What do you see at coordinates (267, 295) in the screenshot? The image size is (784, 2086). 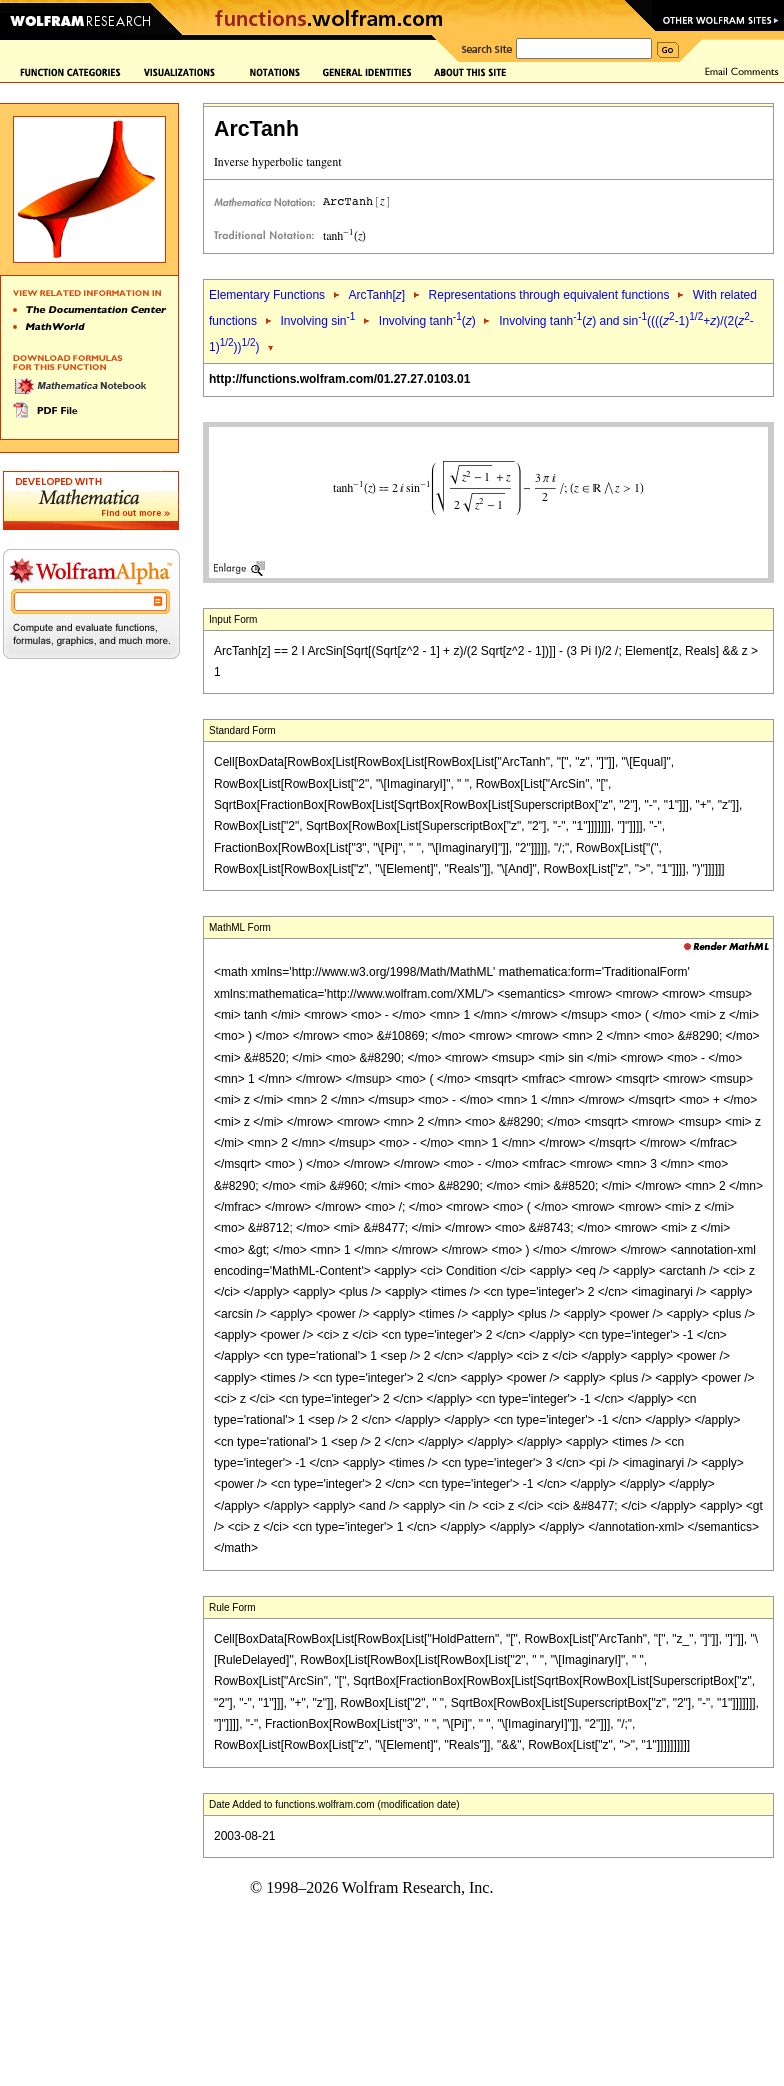 I see `Elementary Functions` at bounding box center [267, 295].